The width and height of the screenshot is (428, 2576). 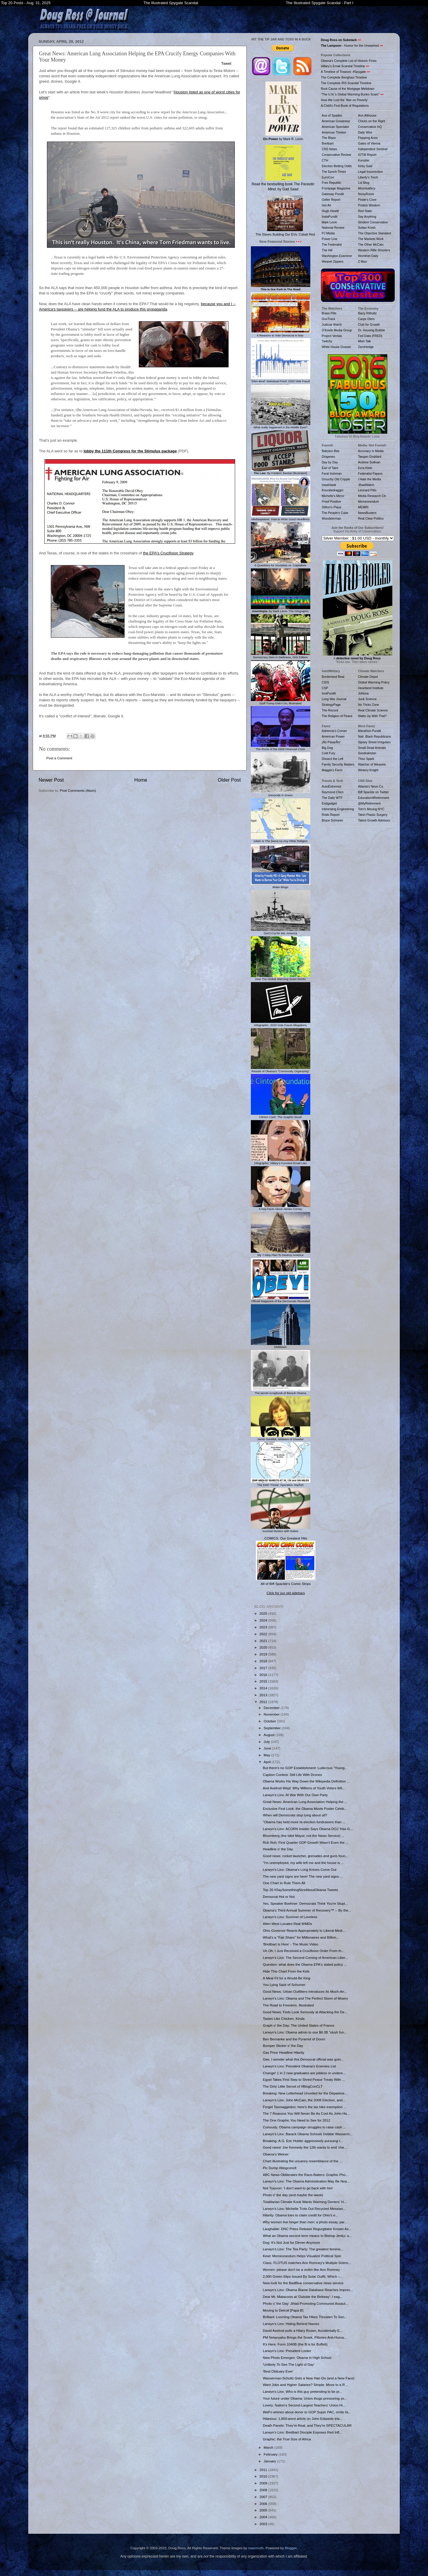 I want to click on The People's Cube, so click(x=335, y=513).